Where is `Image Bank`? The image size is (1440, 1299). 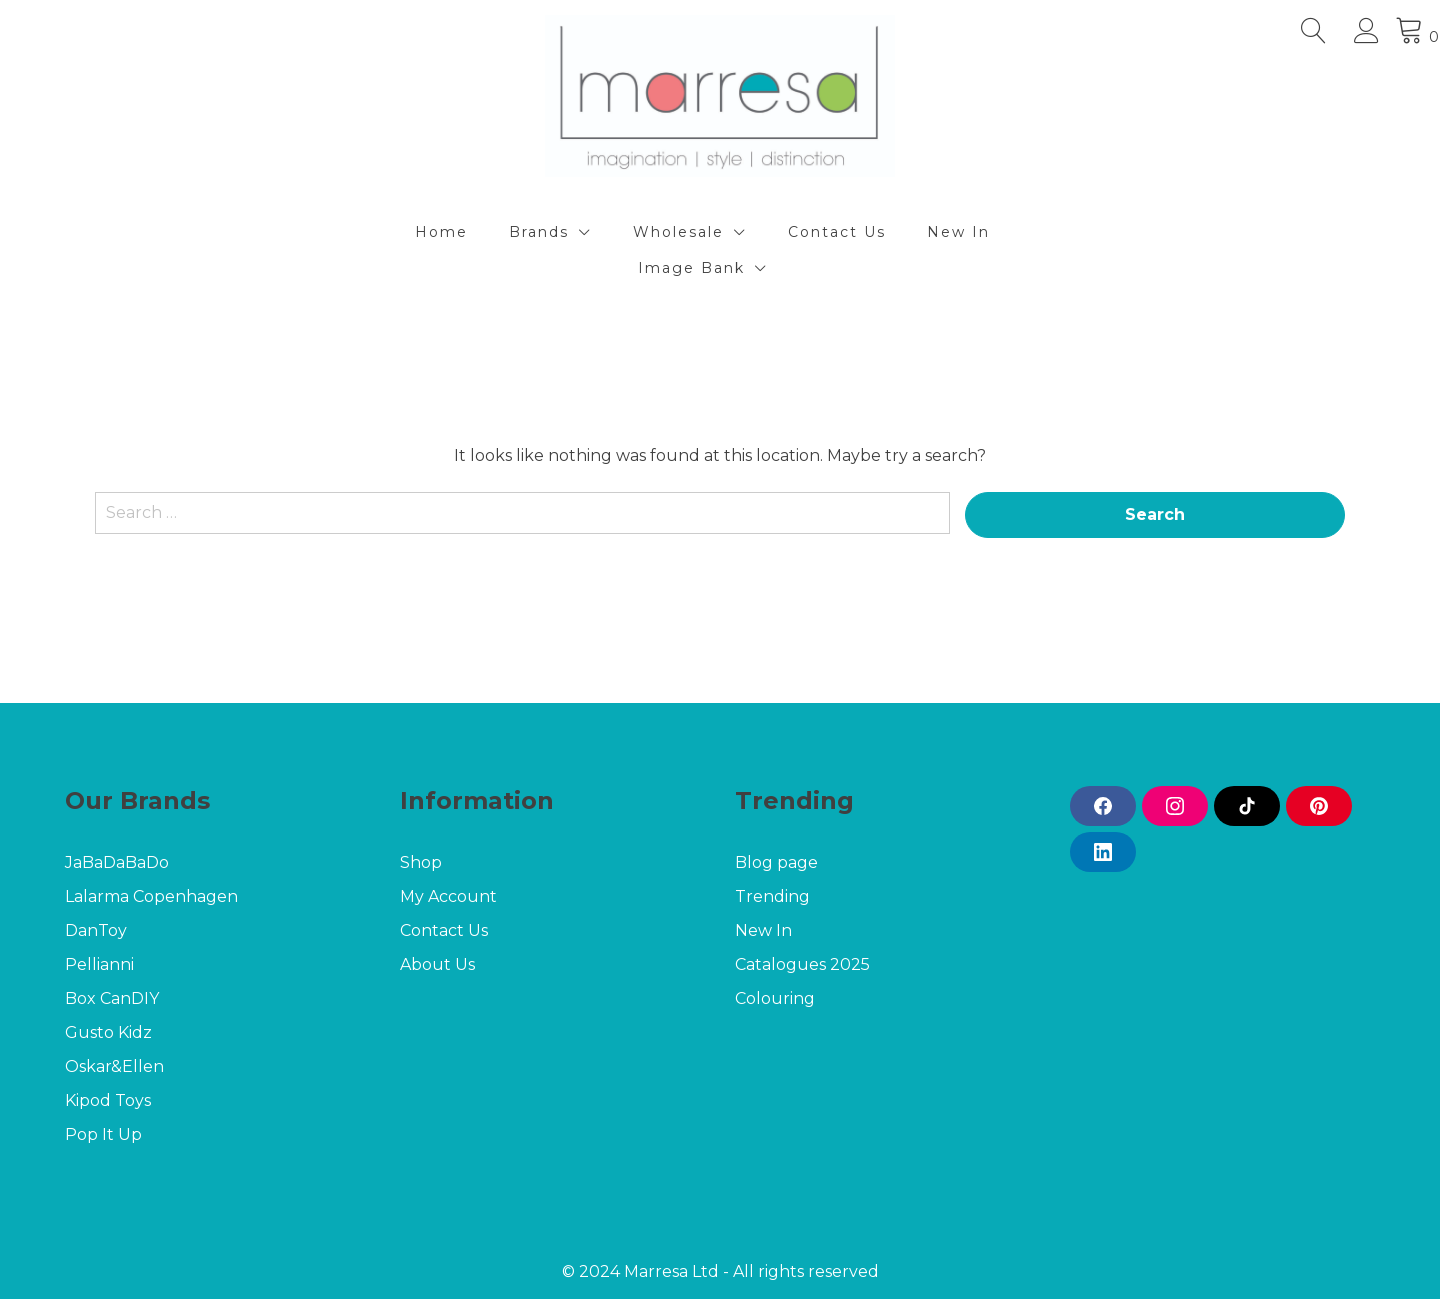
Image Bank is located at coordinates (691, 268).